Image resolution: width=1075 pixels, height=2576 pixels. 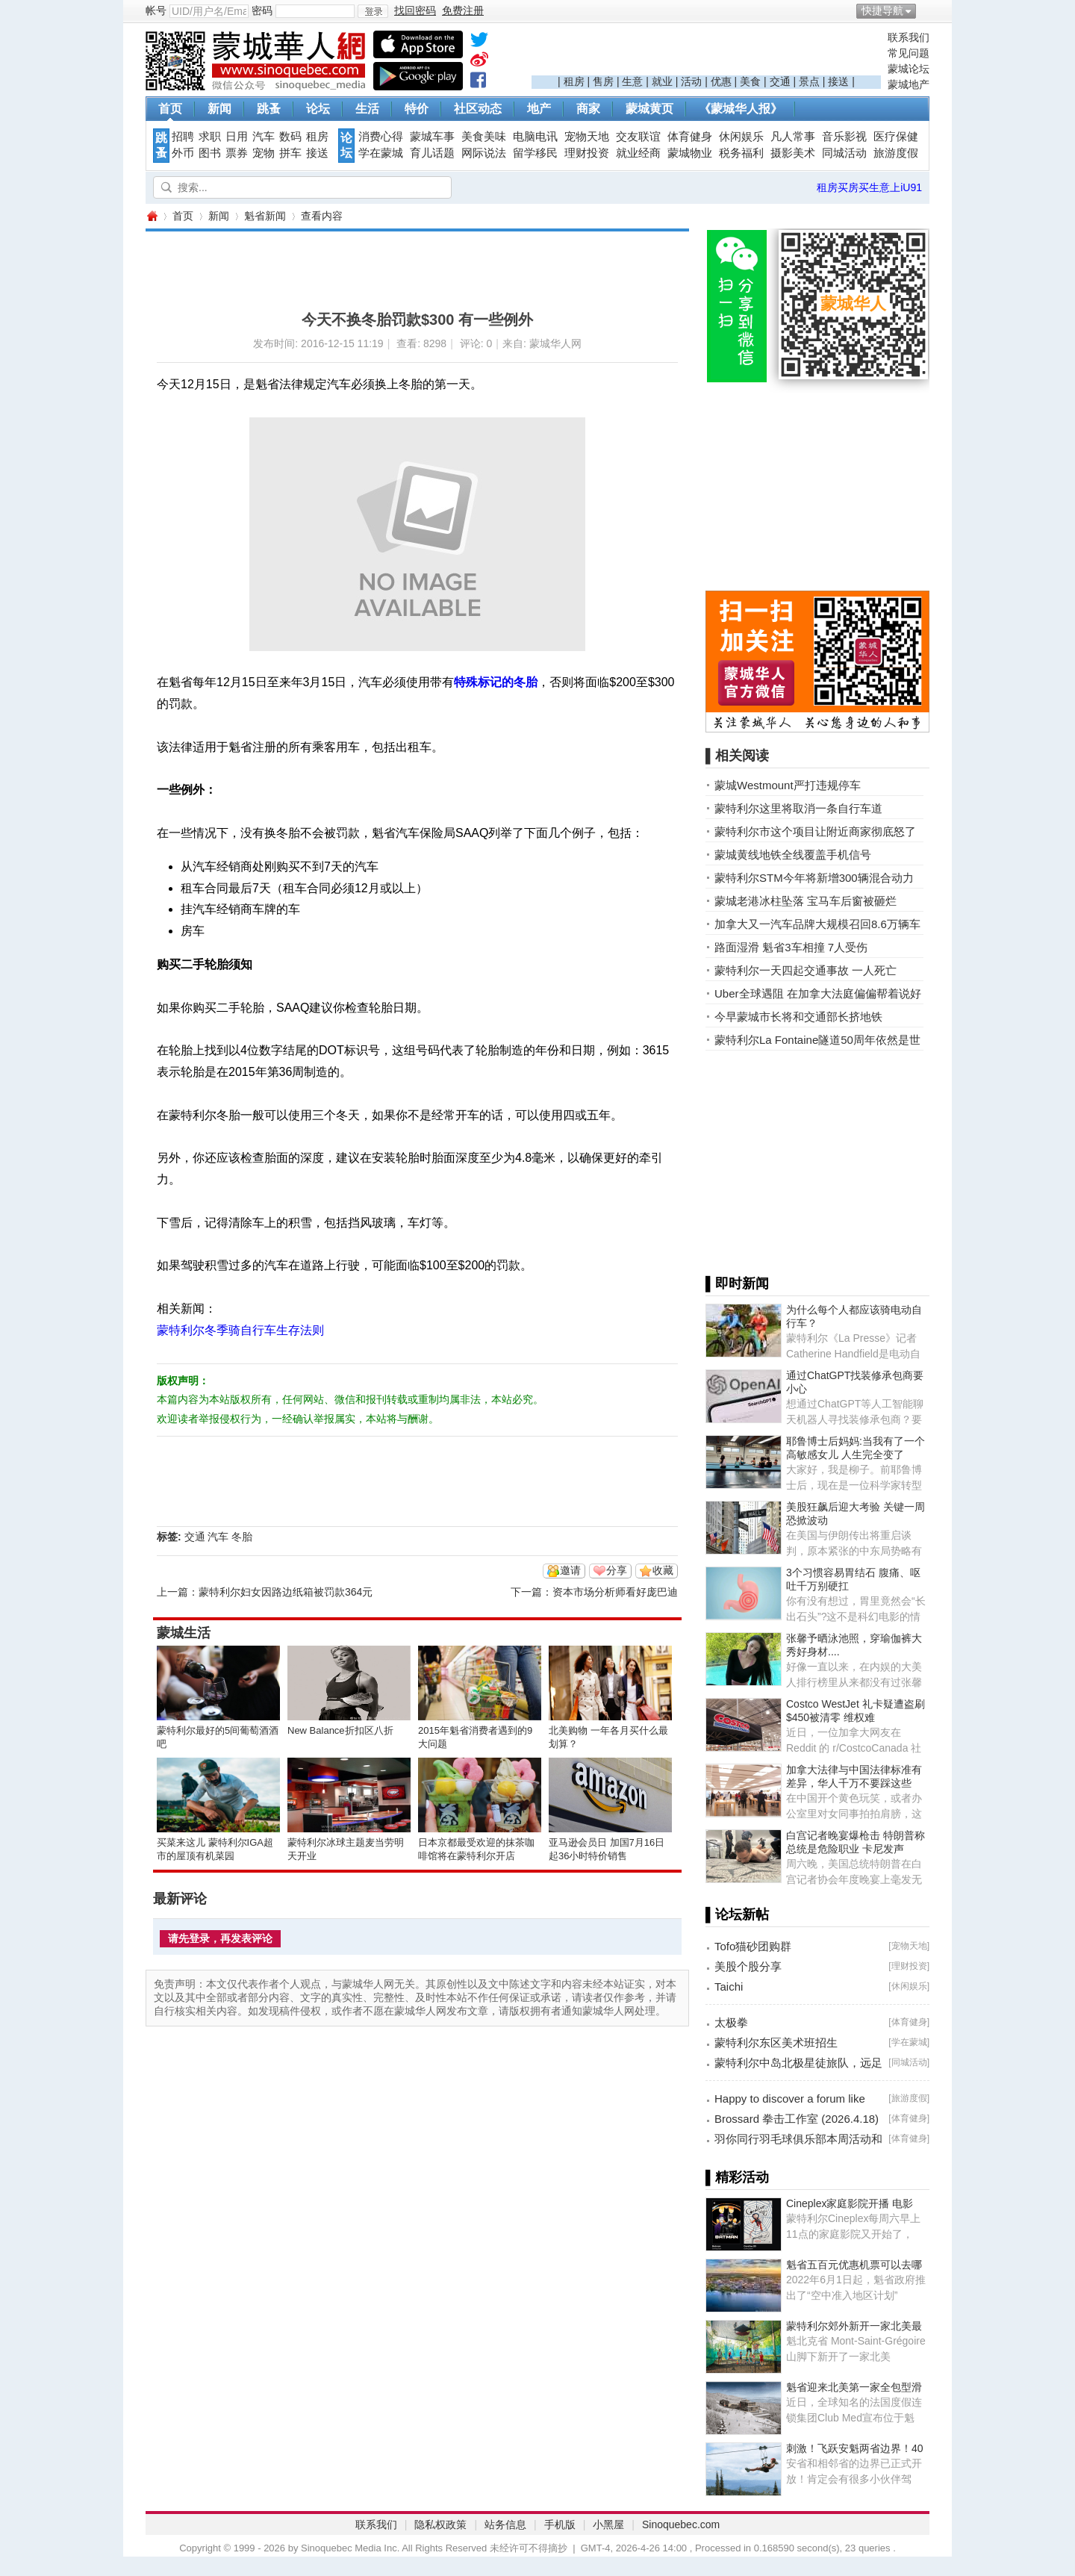 What do you see at coordinates (638, 153) in the screenshot?
I see `就业经商` at bounding box center [638, 153].